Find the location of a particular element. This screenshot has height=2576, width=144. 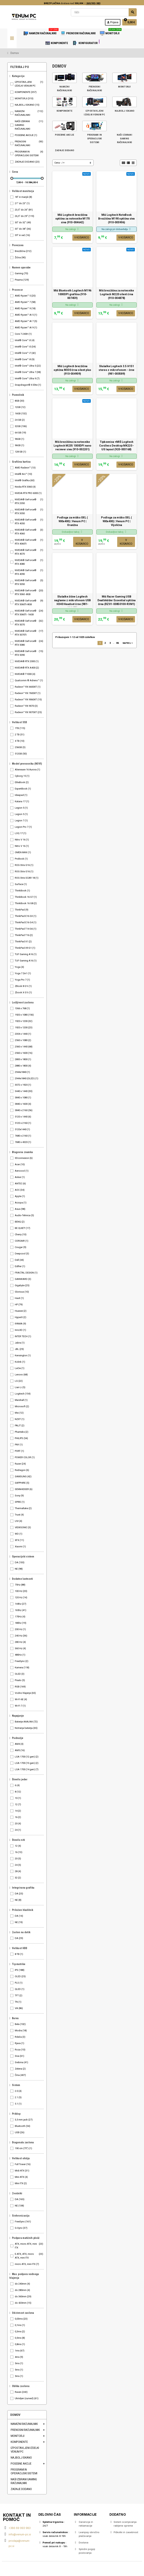

OLED is located at coordinates (20, 1674).